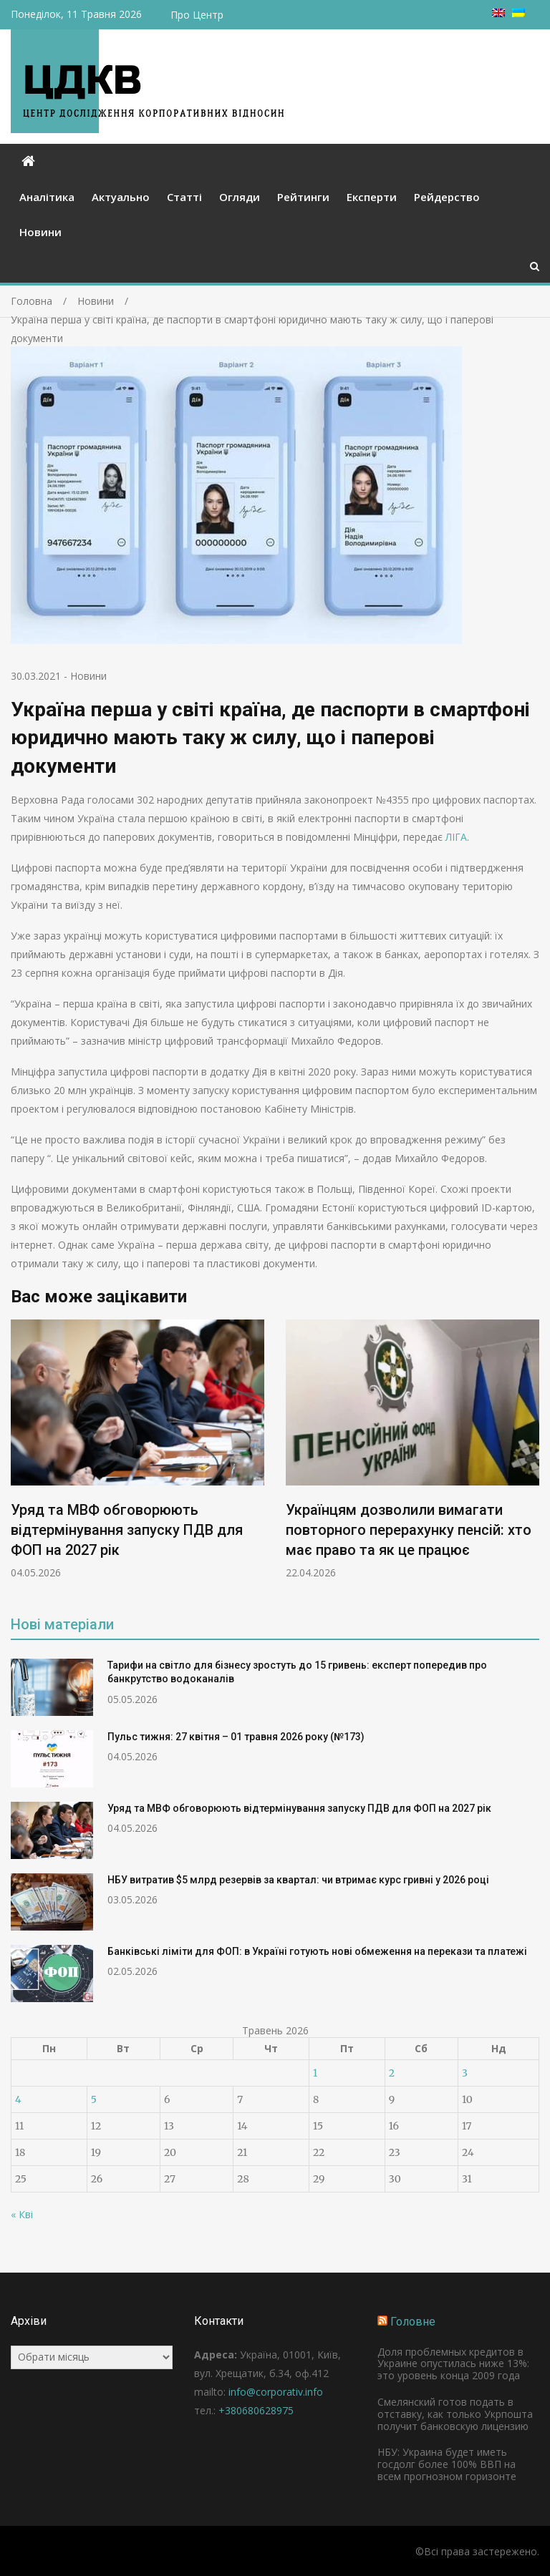 The width and height of the screenshot is (550, 2576). I want to click on 3 [Записи оприлюднені 03.05.2026], so click(465, 2073).